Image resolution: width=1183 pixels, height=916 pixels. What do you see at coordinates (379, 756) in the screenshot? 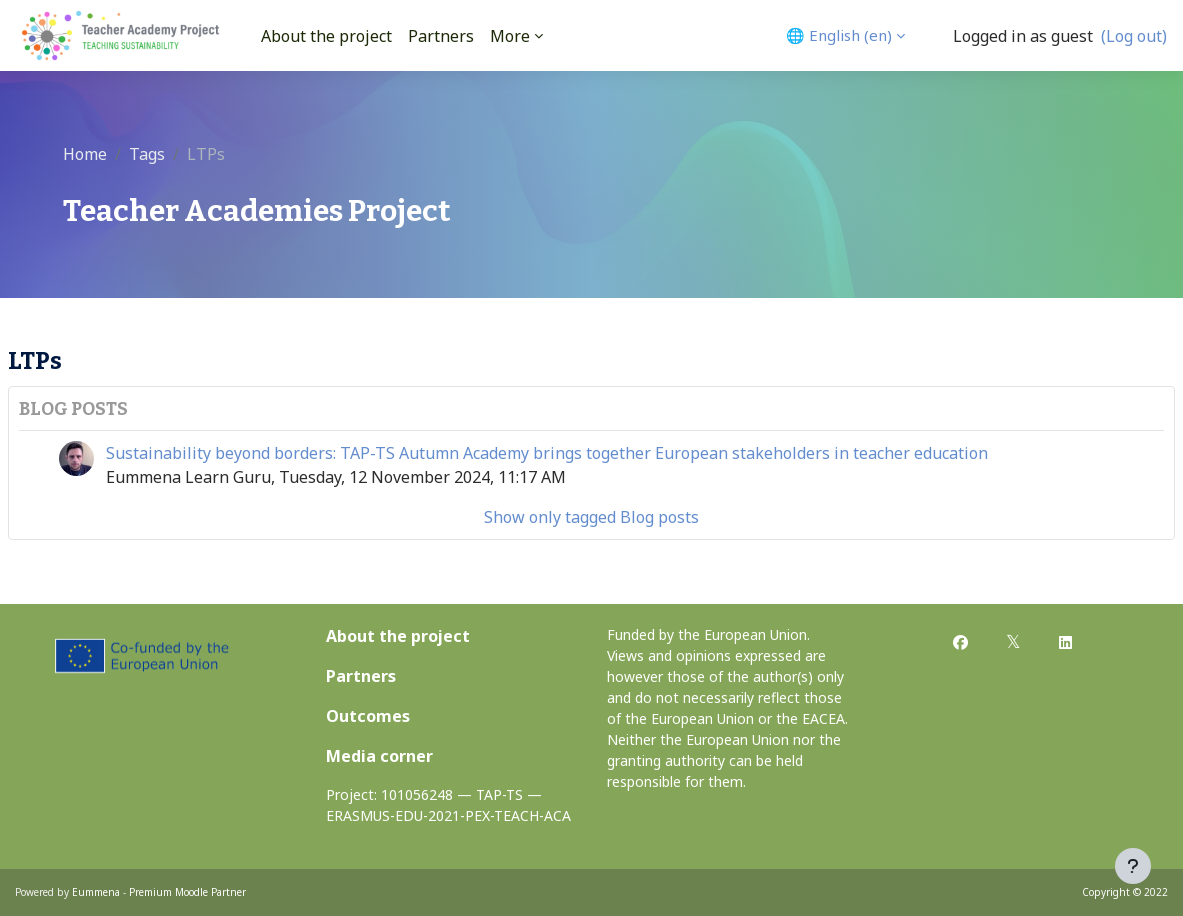
I see `Media corner` at bounding box center [379, 756].